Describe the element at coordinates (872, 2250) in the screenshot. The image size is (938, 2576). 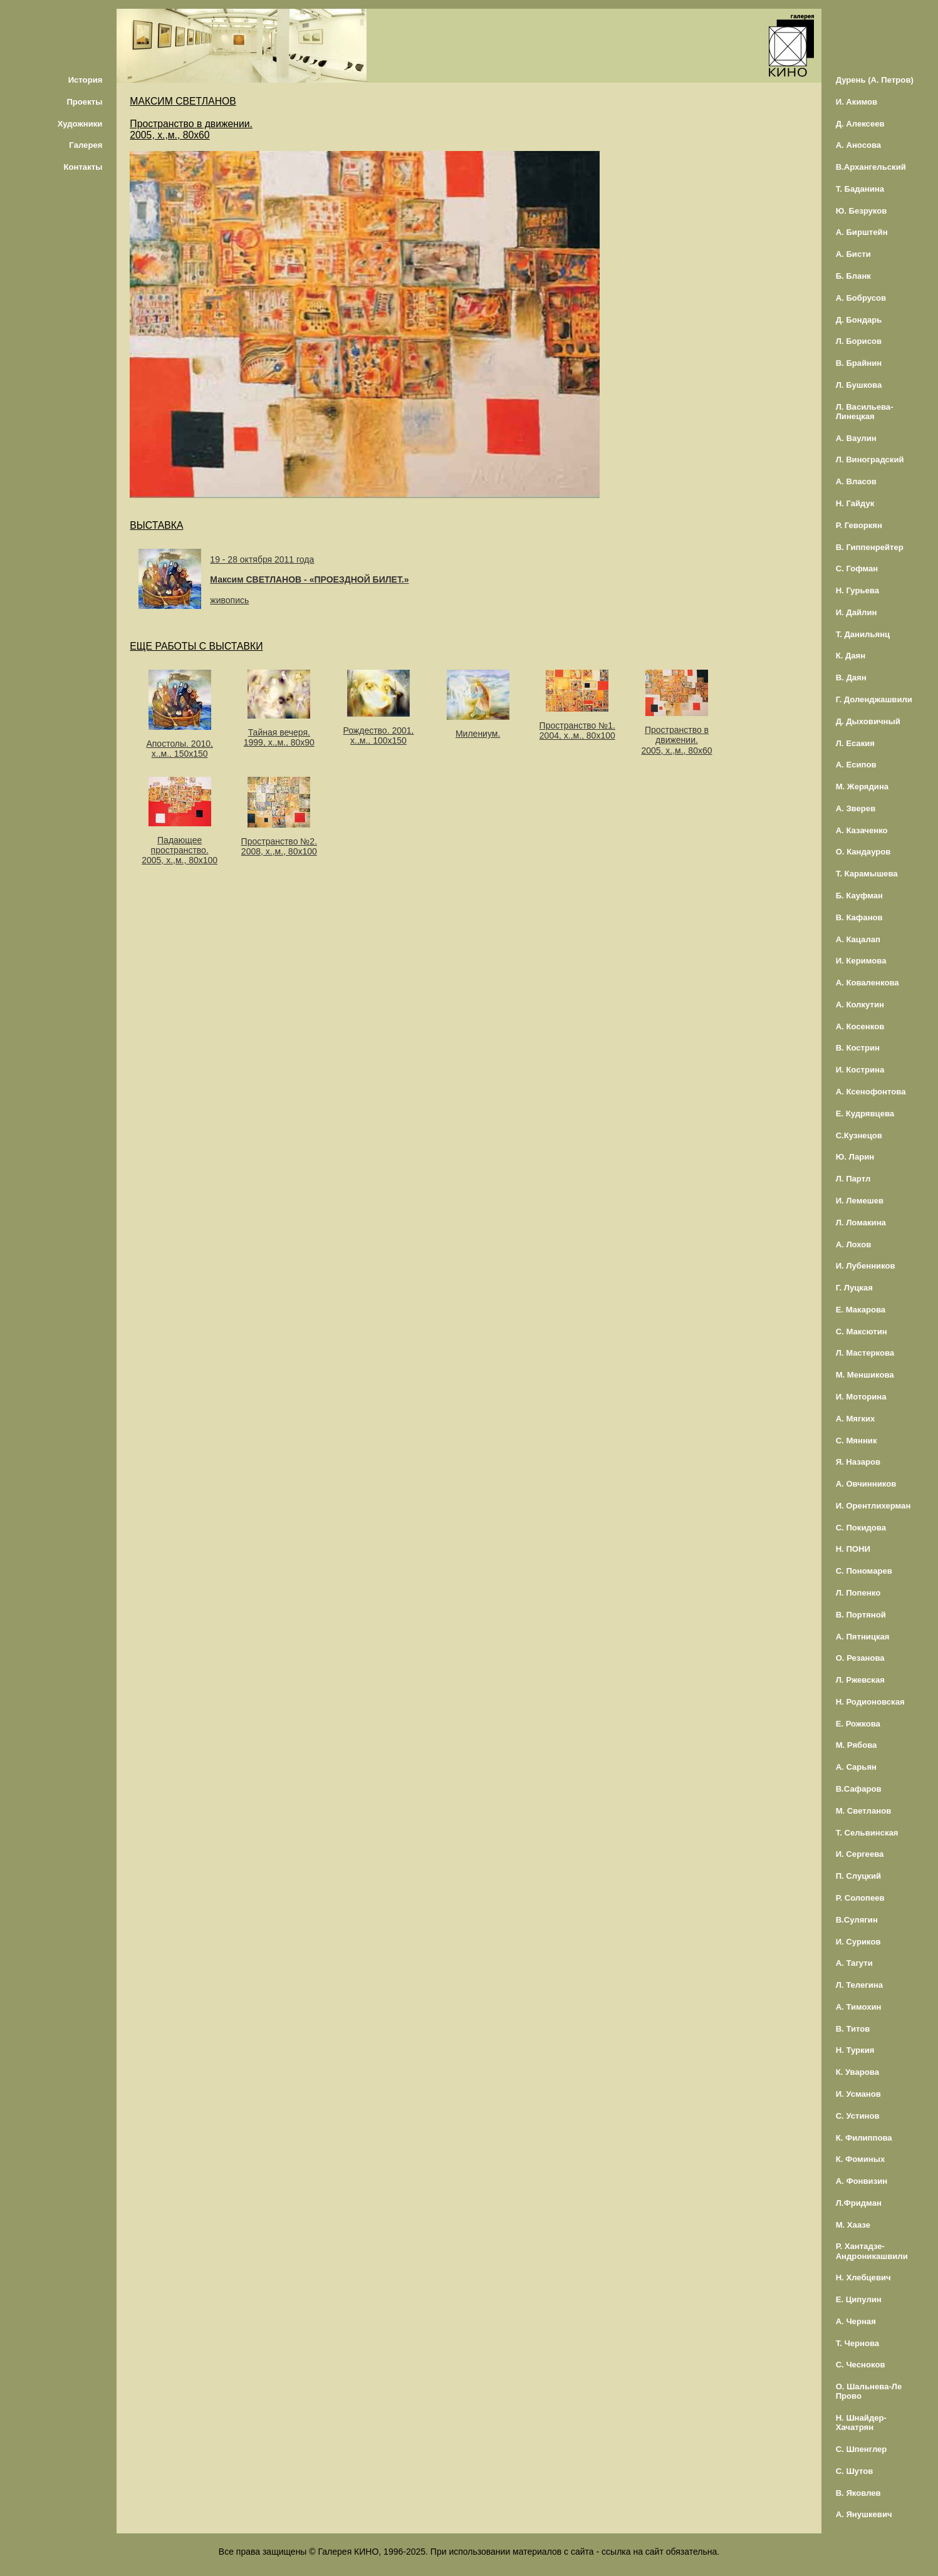
I see `Р. Хантадзе-Андроникашвили` at that location.